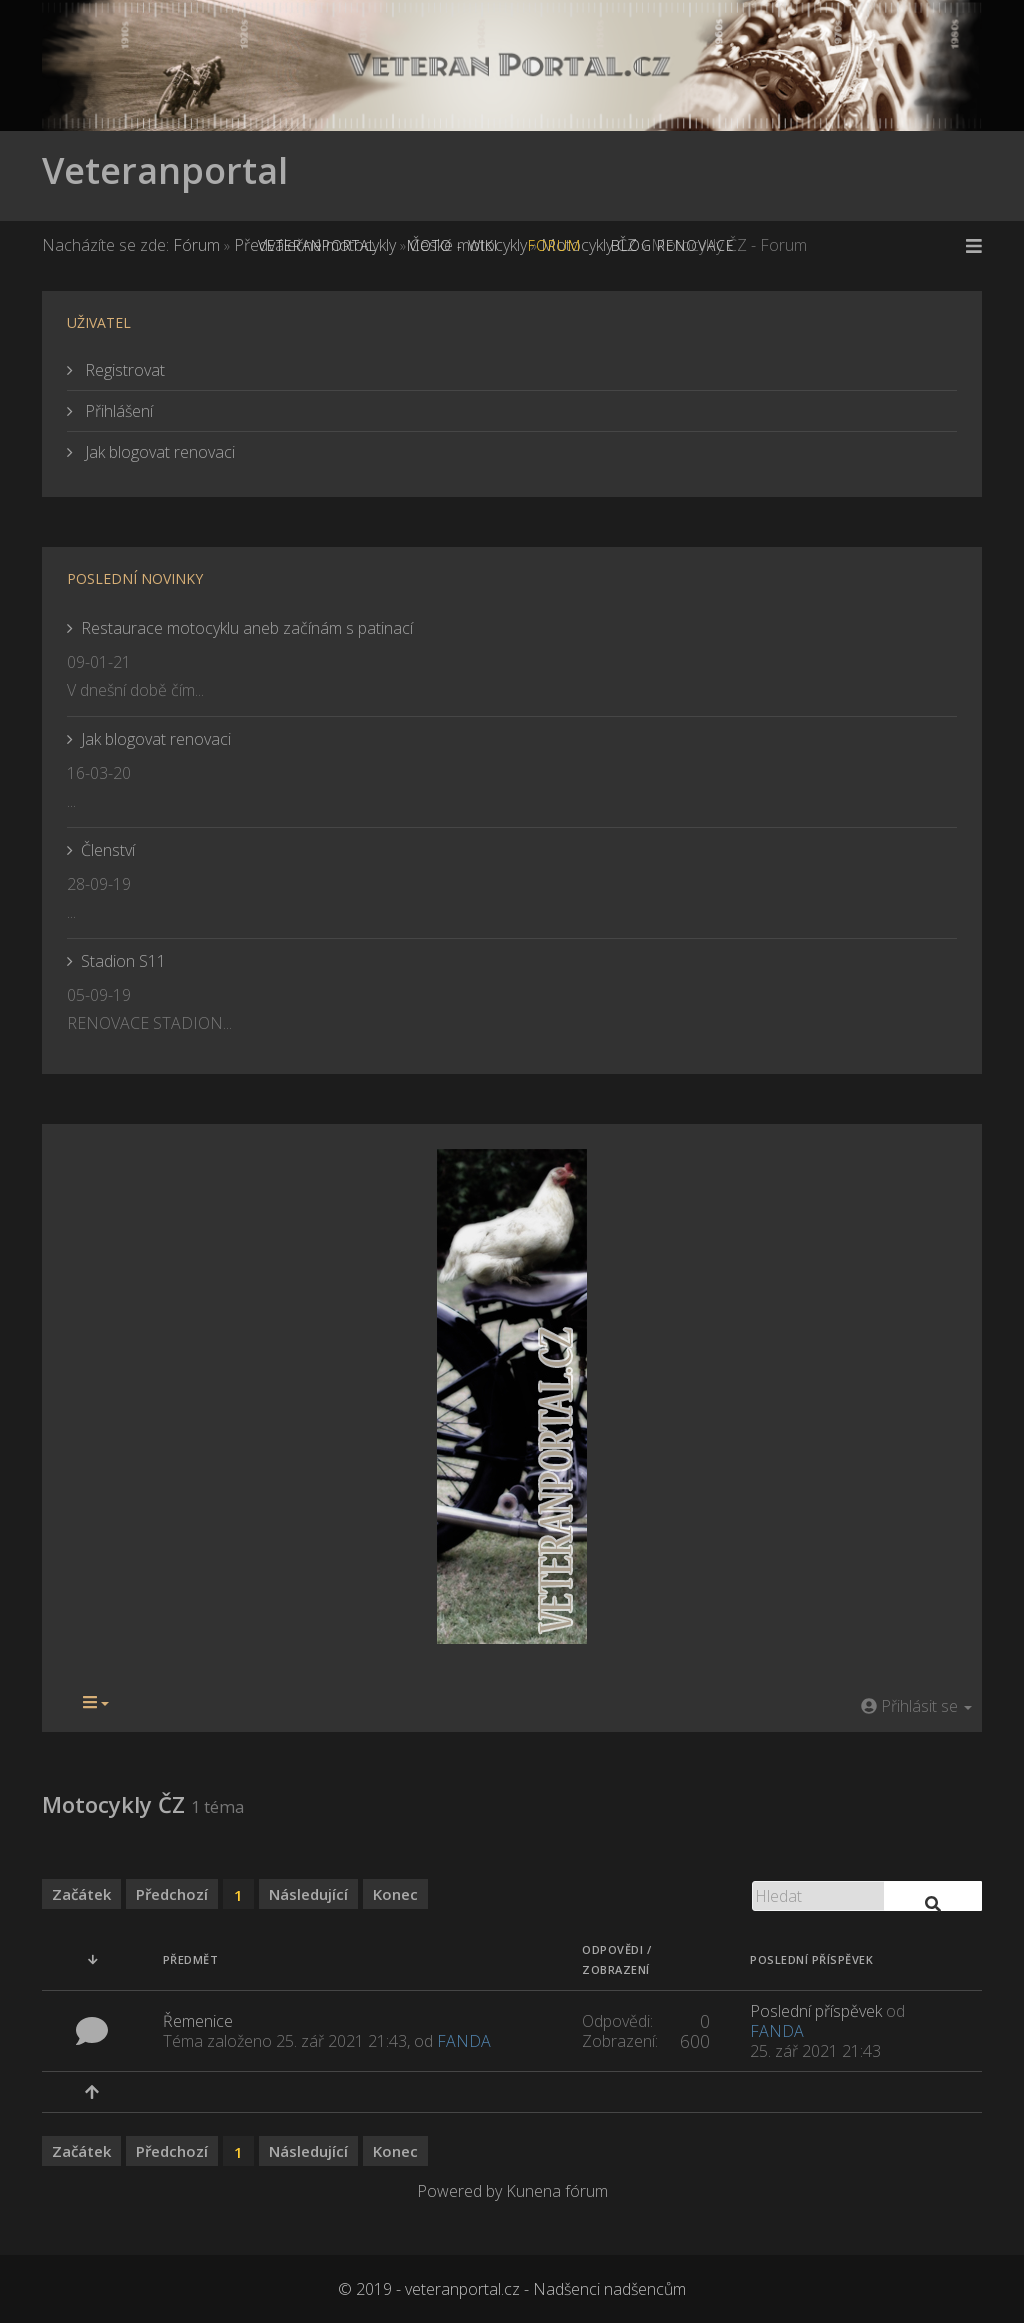 The width and height of the screenshot is (1024, 2323). Describe the element at coordinates (158, 452) in the screenshot. I see `Jak blogovat renovaci` at that location.